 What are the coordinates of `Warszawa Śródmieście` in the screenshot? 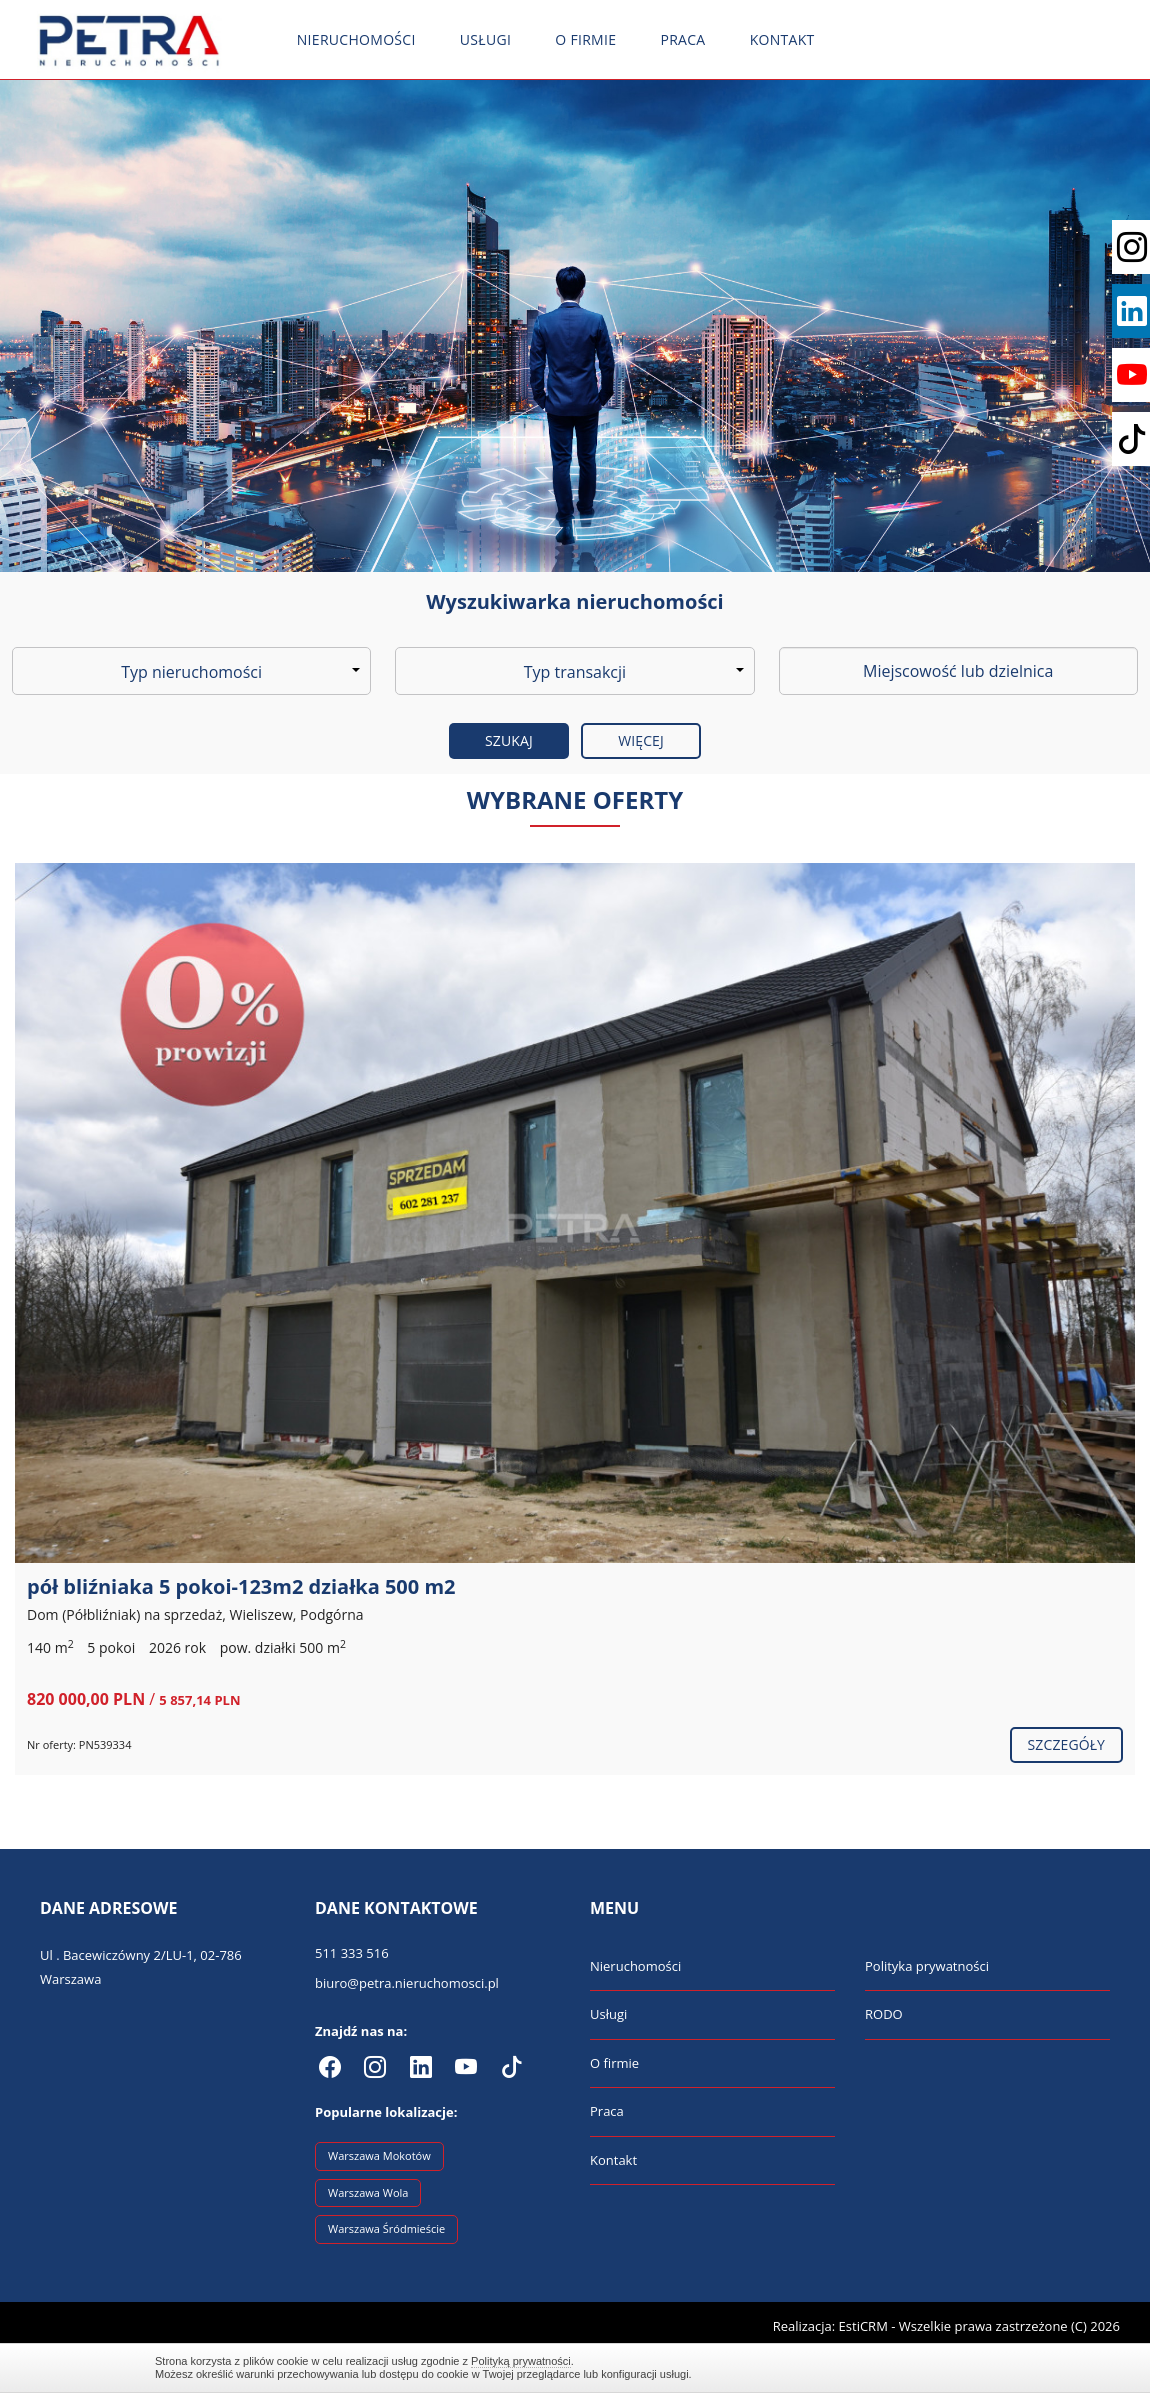 It's located at (386, 2228).